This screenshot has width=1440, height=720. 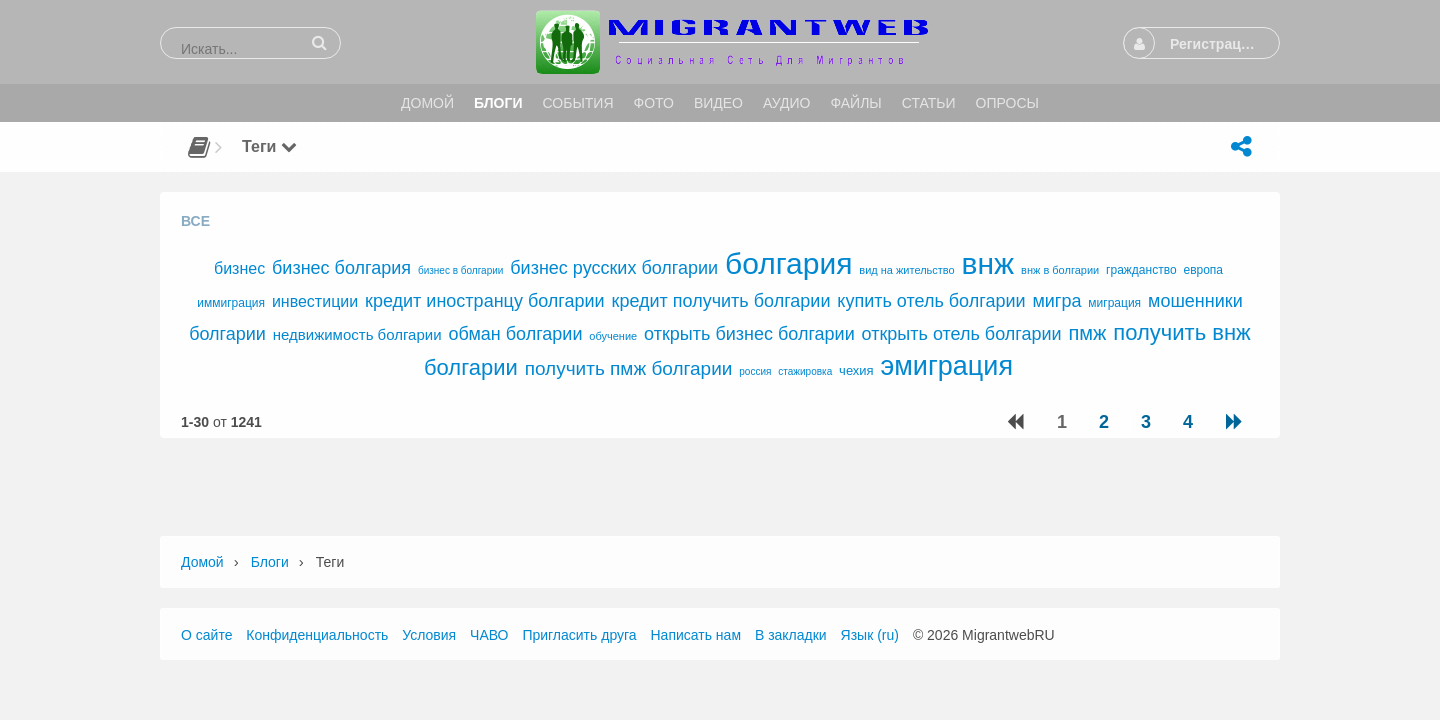 I want to click on европа, so click(x=1203, y=270).